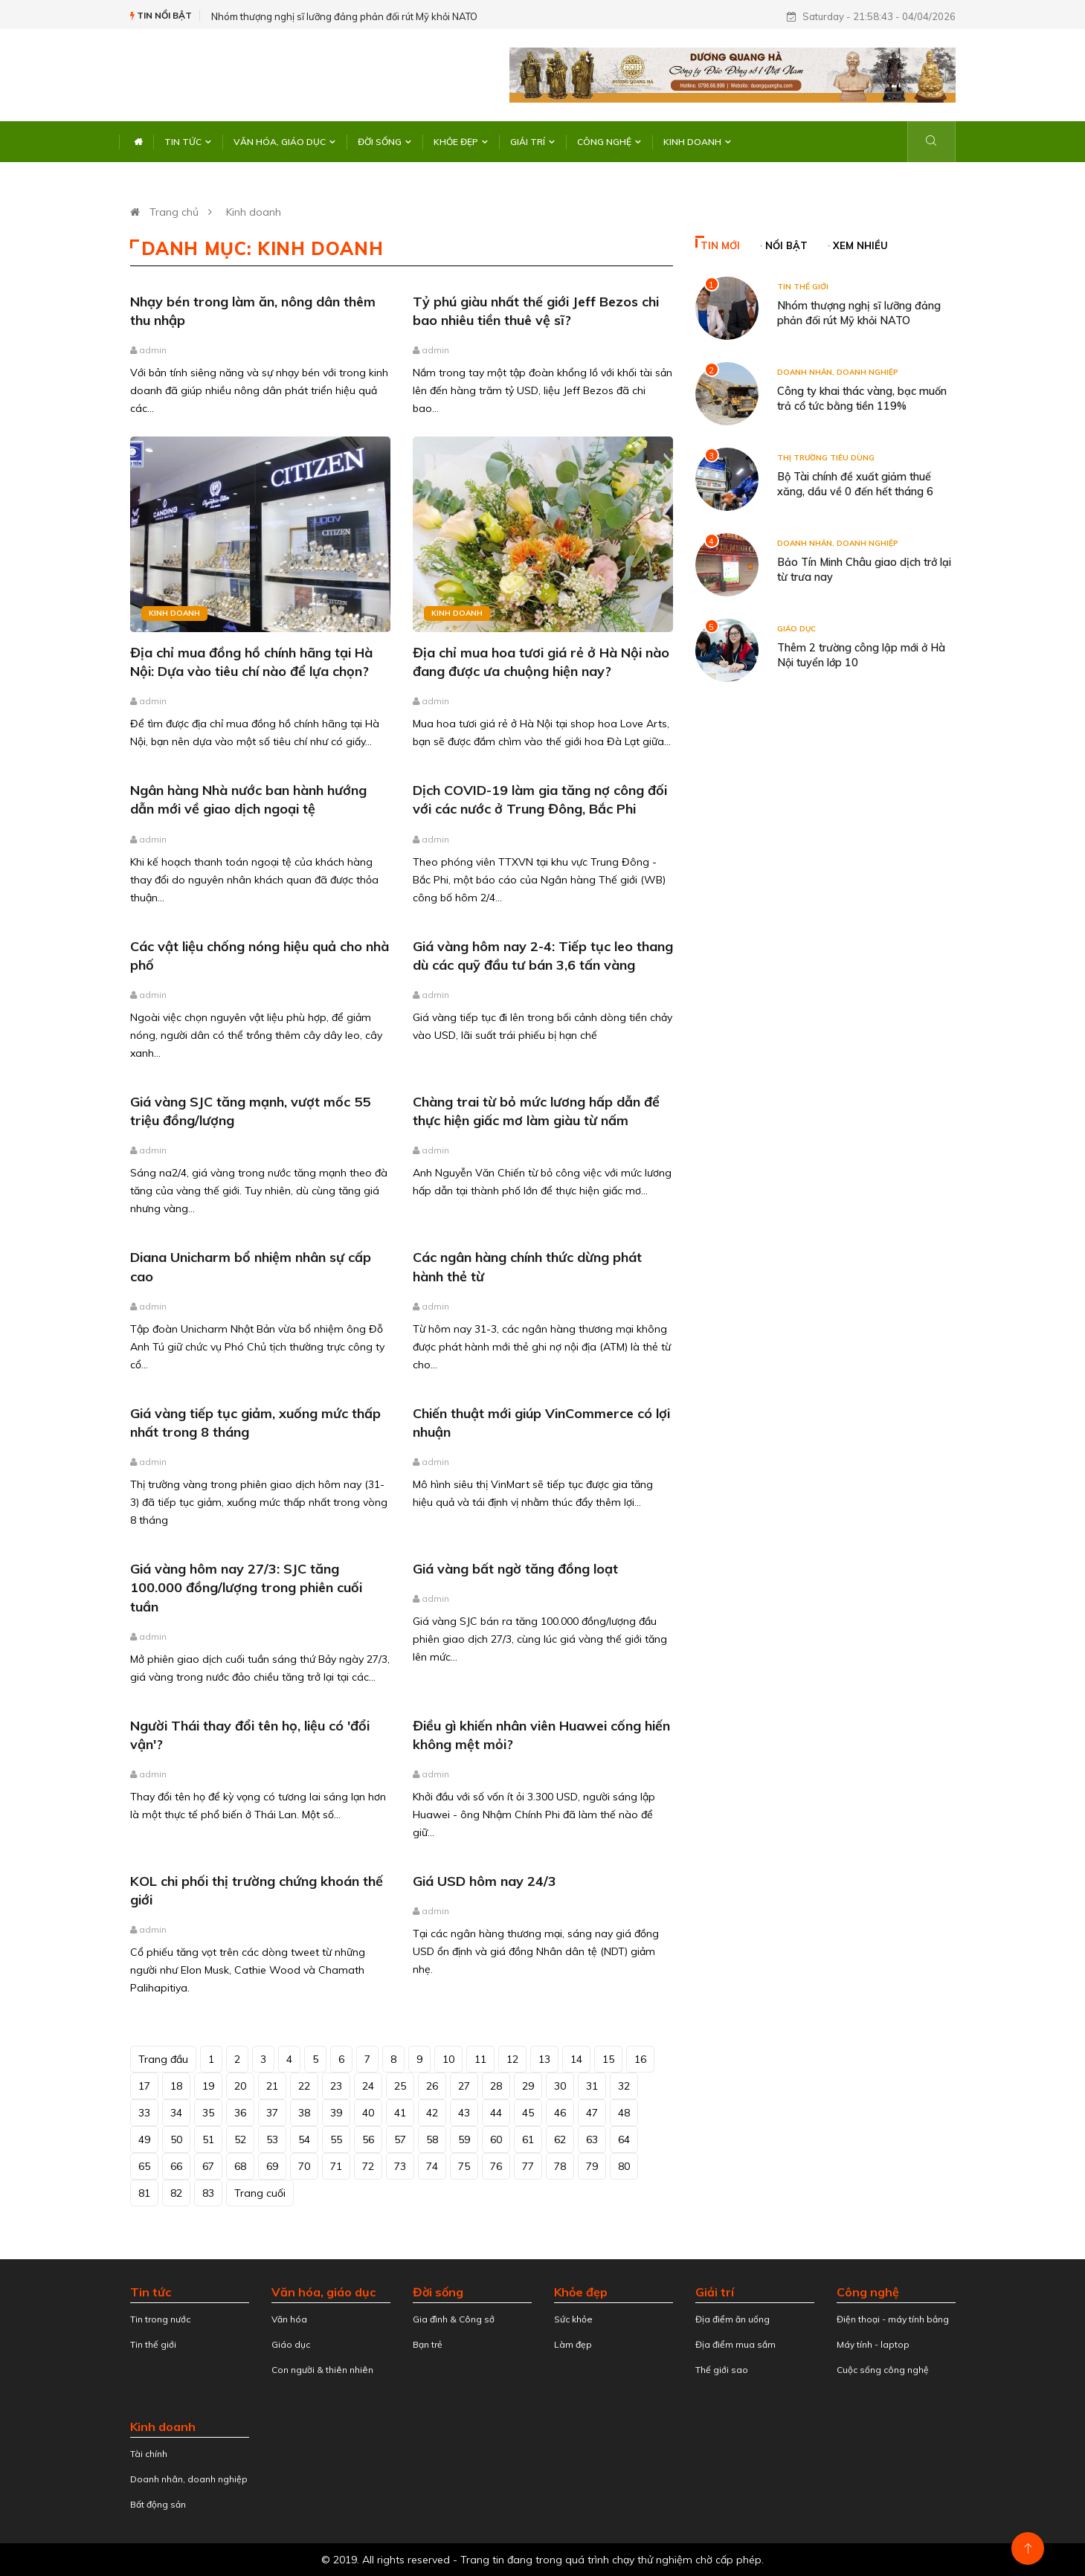  I want to click on 63, so click(592, 2139).